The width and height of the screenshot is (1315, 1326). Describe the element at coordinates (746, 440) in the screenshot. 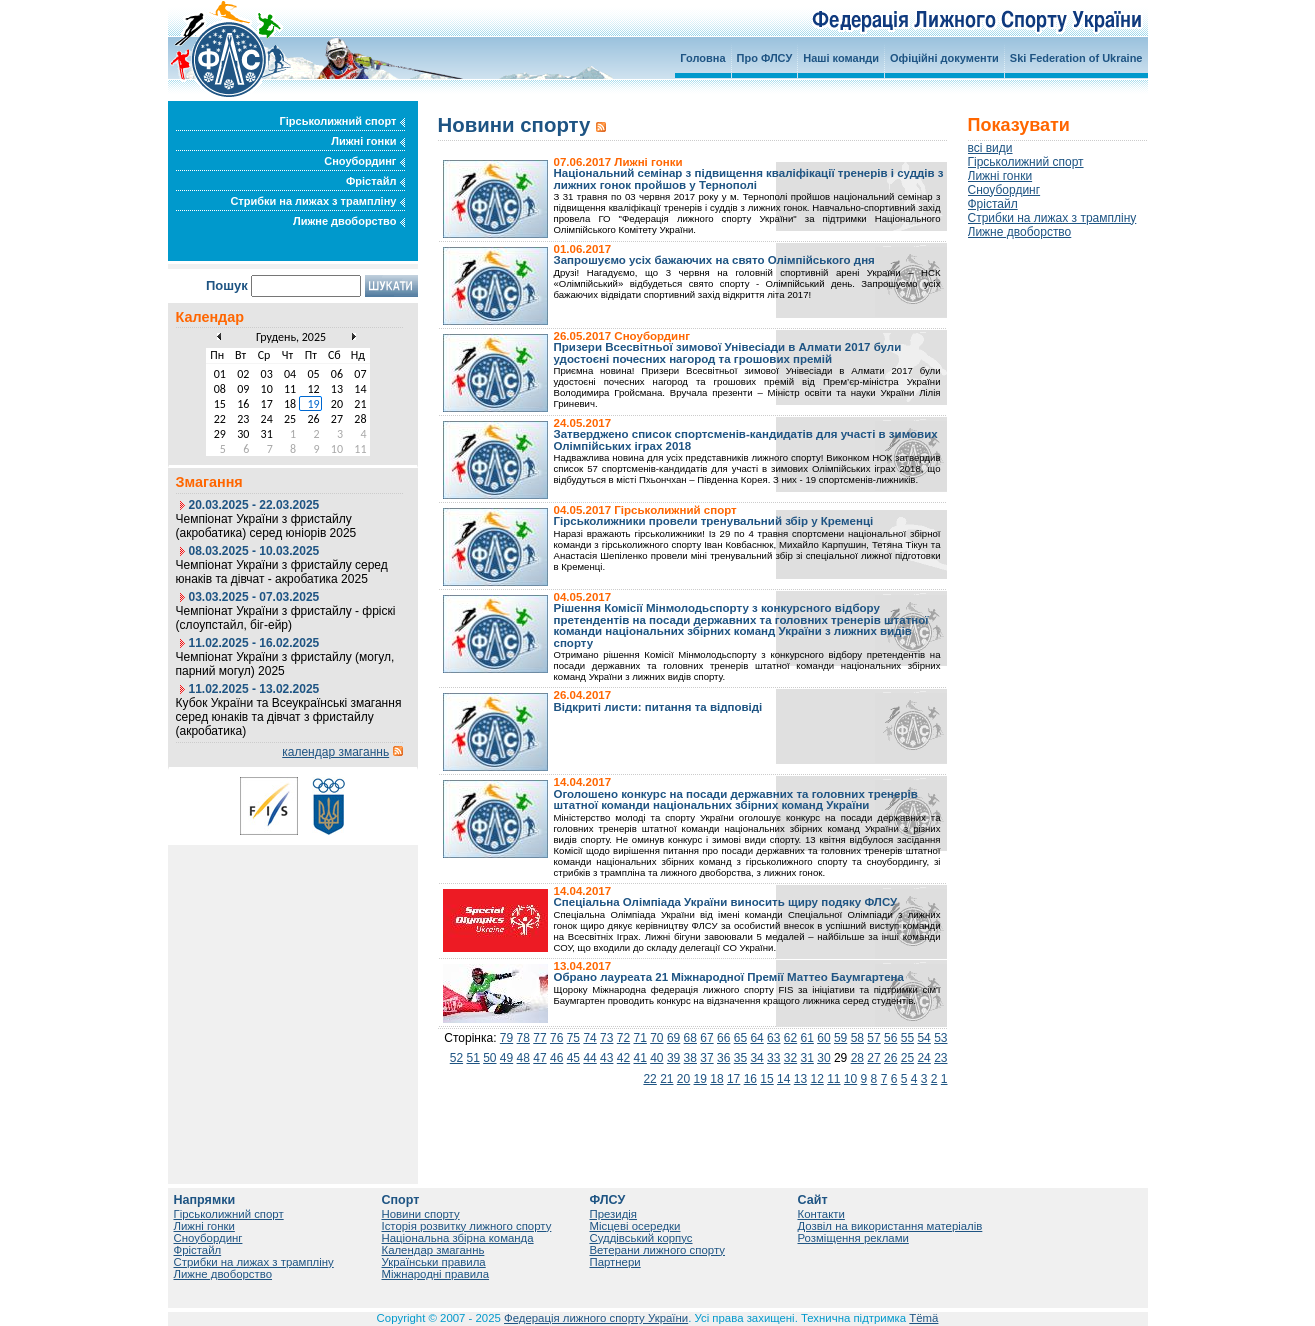

I see `Затверджено список спортсменів-кандидатів для участі в зимових Олімпійських іграх 2018` at that location.